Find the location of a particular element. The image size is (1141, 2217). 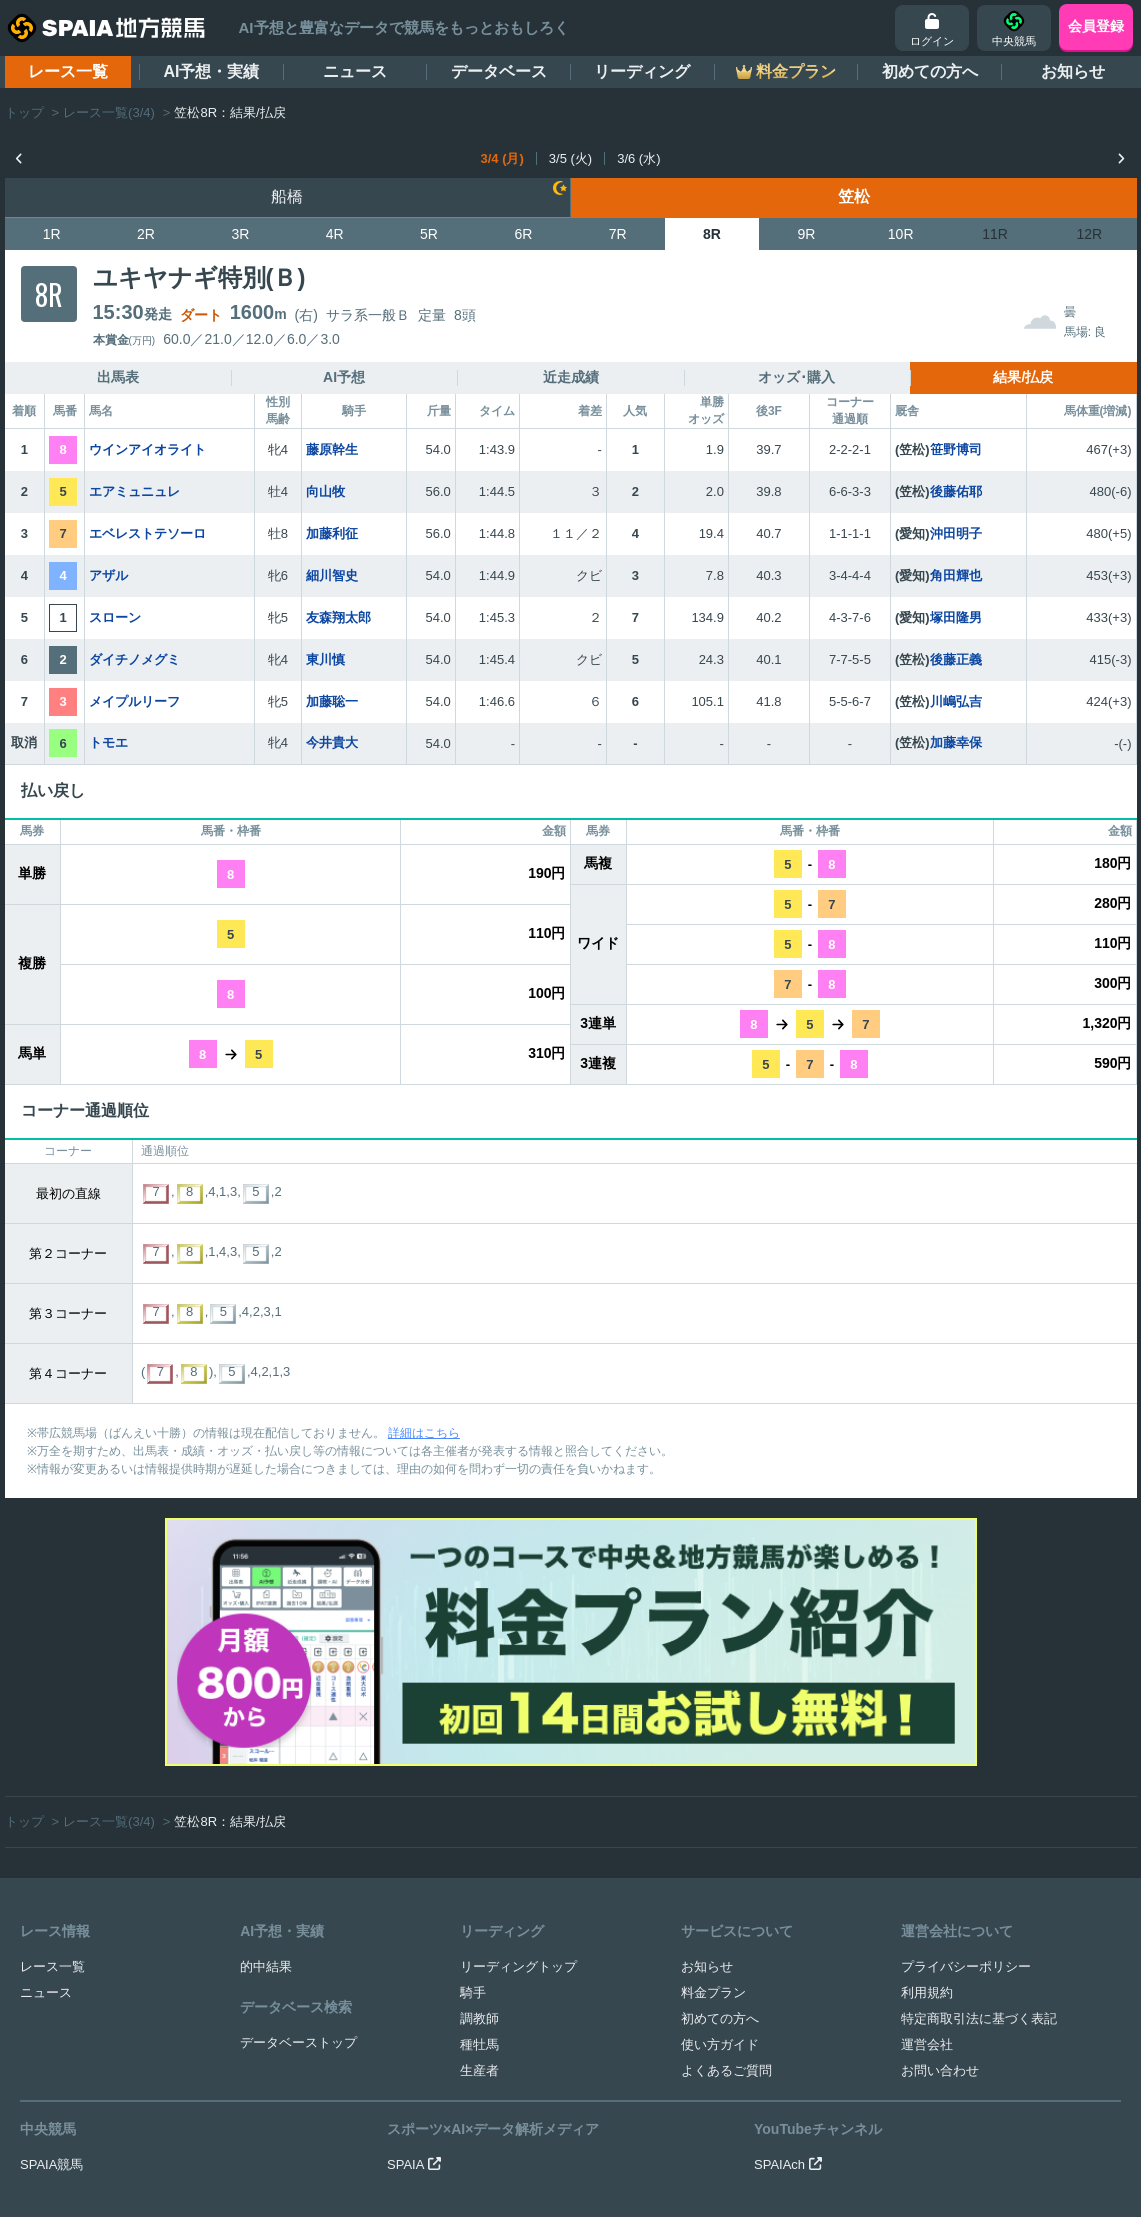

後藤正義 is located at coordinates (956, 659).